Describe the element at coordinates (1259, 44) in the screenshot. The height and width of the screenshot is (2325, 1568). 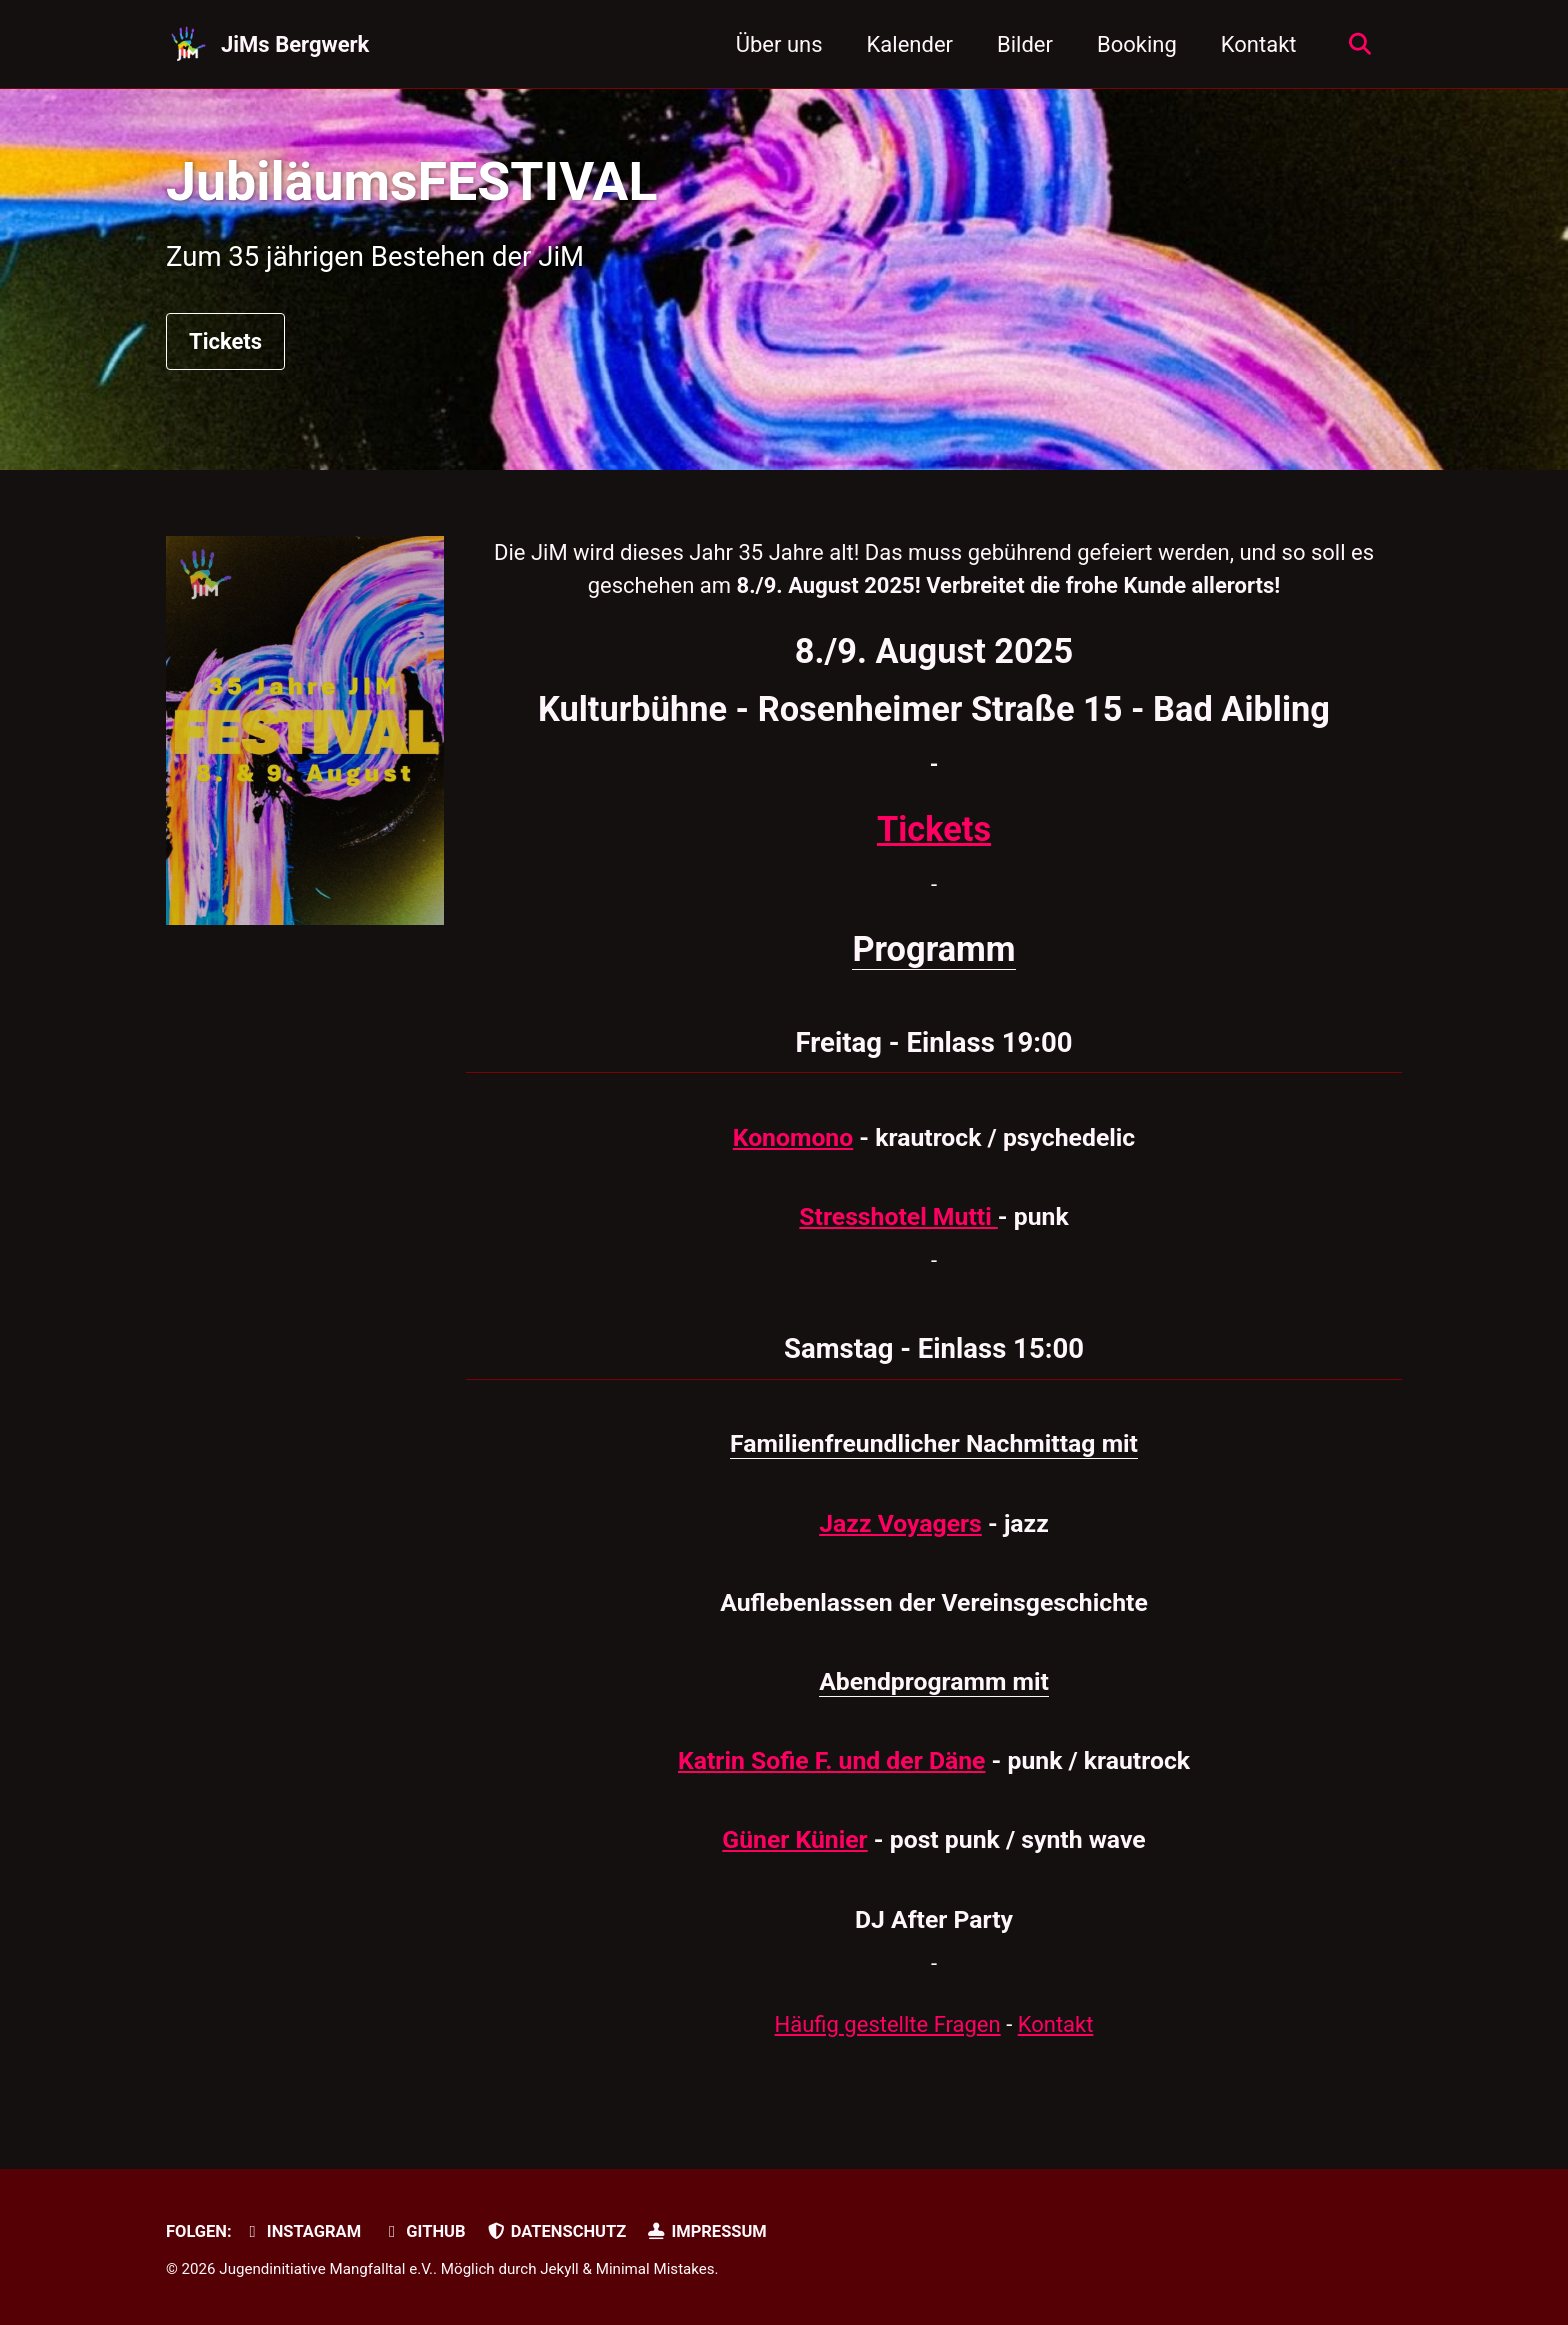
I see `Kontakt` at that location.